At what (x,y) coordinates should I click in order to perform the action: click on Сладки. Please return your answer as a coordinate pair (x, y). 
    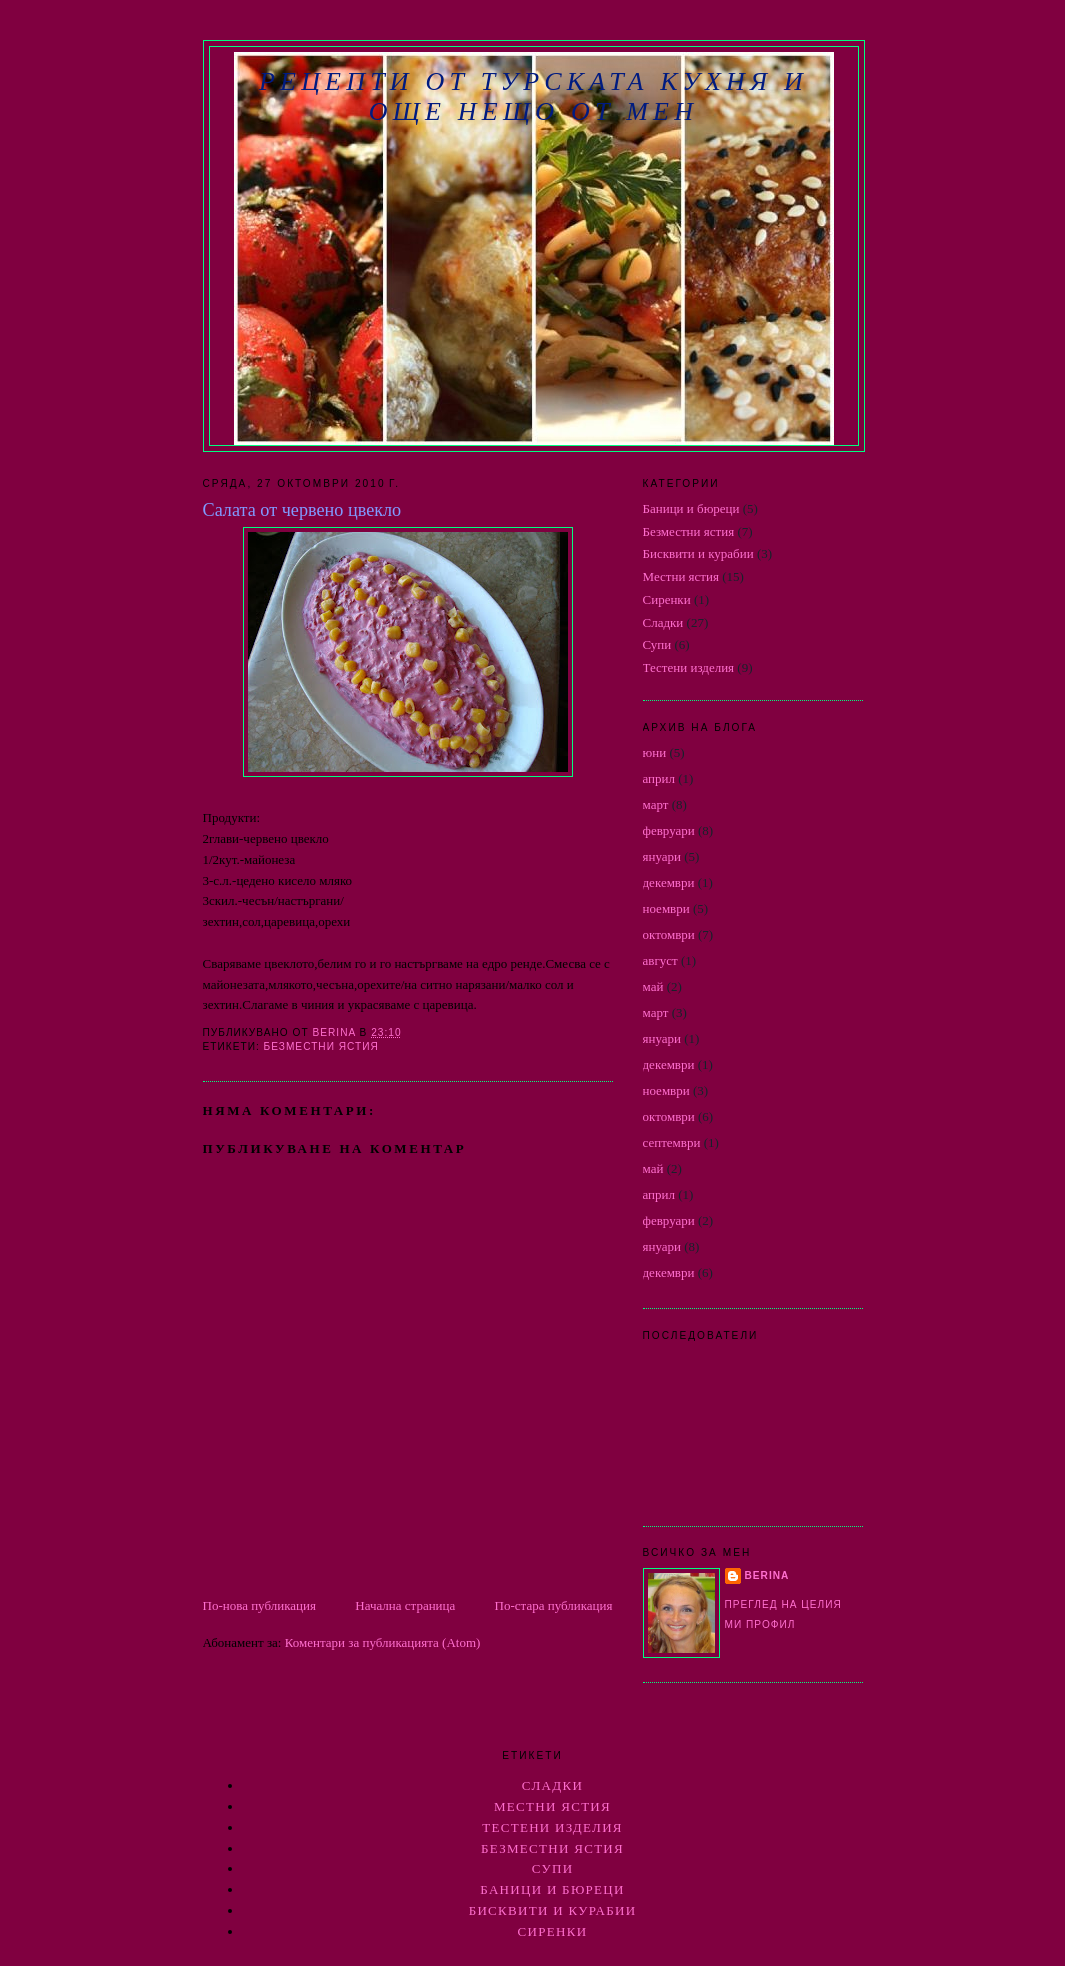
    Looking at the image, I should click on (663, 622).